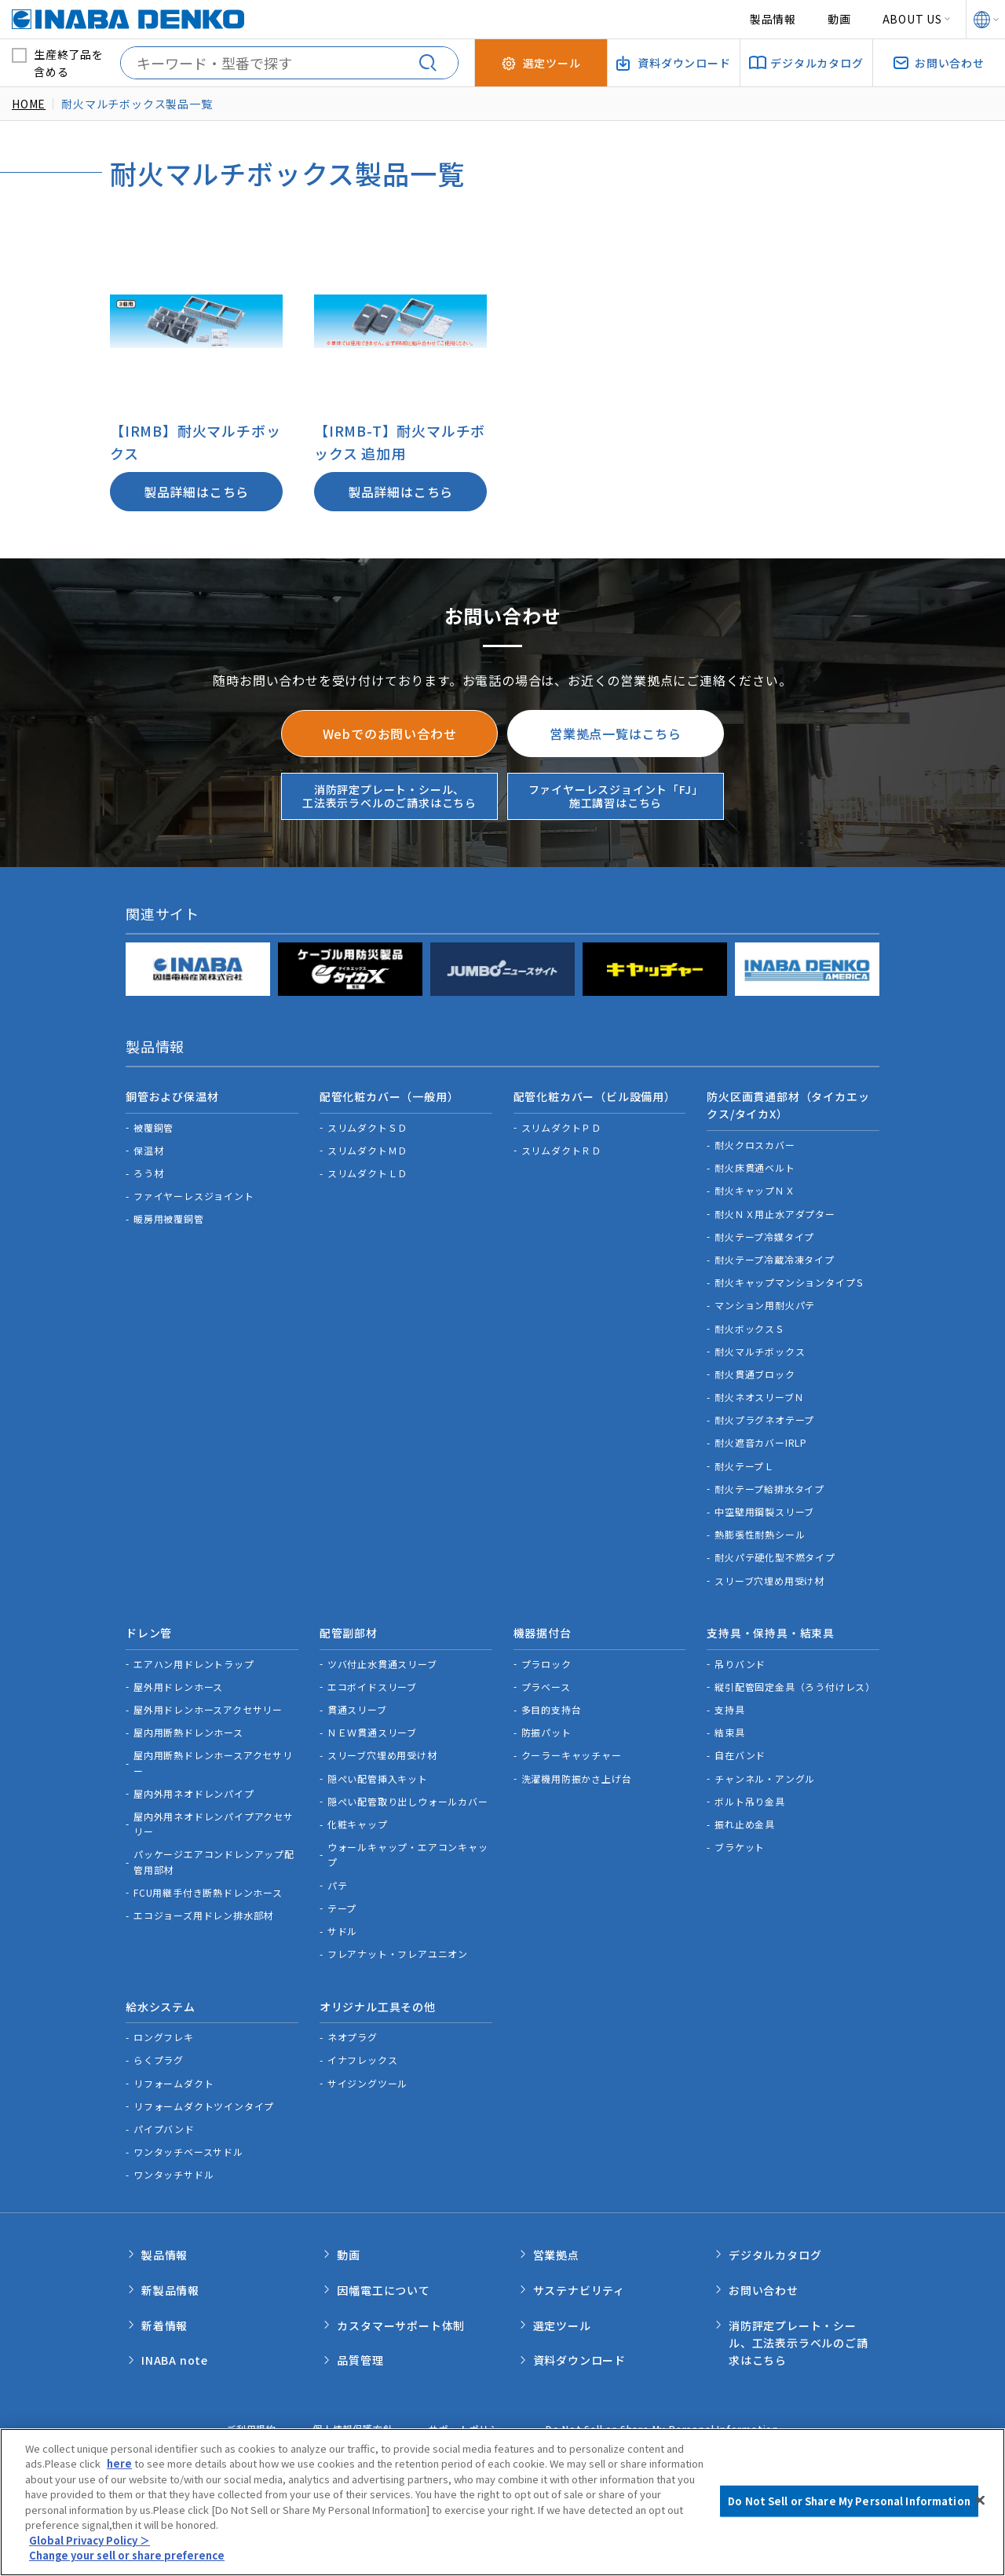 The height and width of the screenshot is (2576, 1005). Describe the element at coordinates (980, 2504) in the screenshot. I see `[Close]` at that location.